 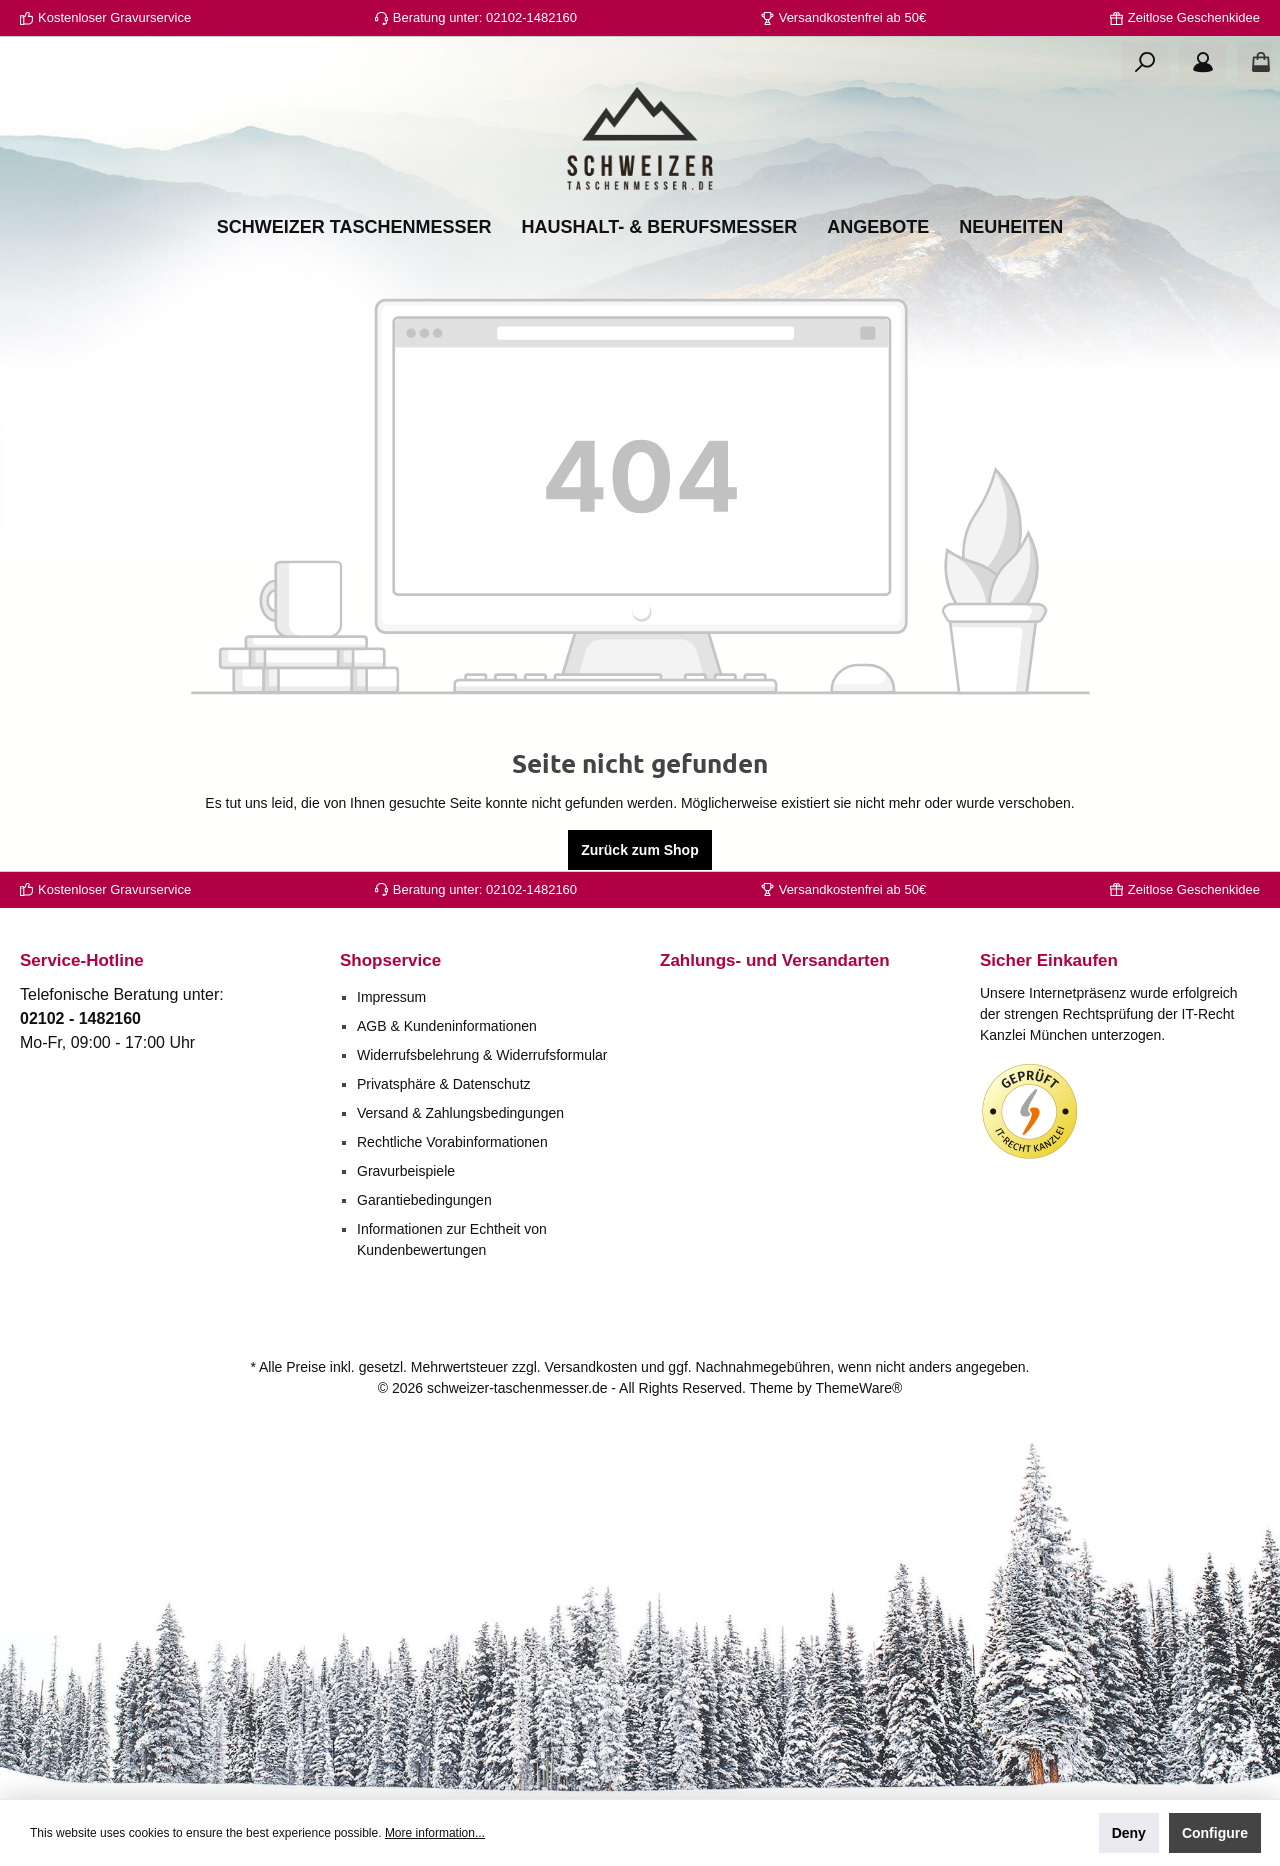 I want to click on More information..., so click(x=435, y=1833).